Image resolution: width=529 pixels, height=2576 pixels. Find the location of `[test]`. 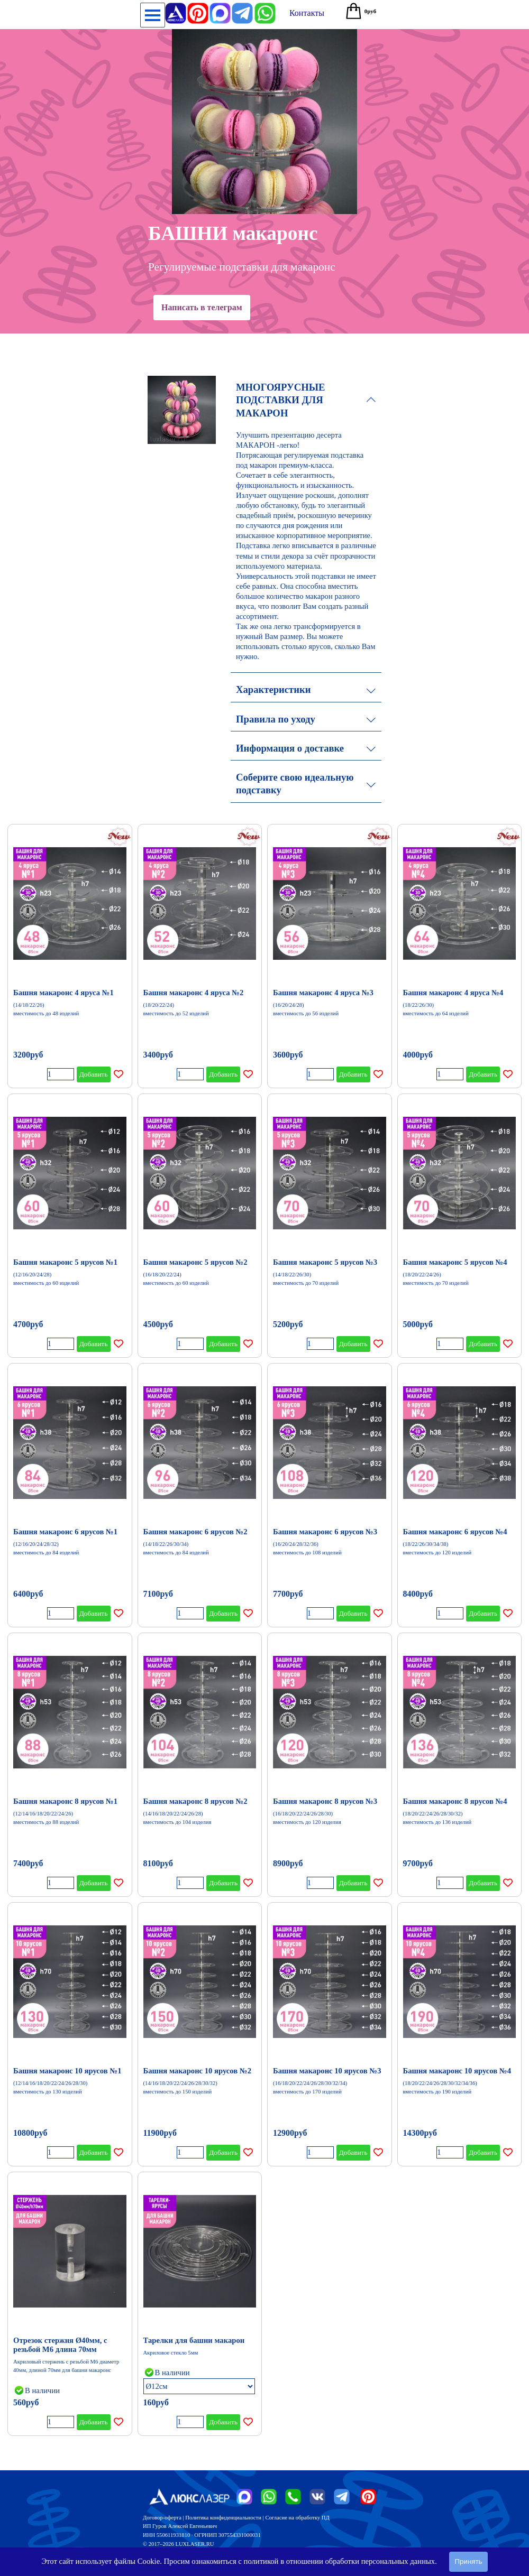

[test] is located at coordinates (306, 13).